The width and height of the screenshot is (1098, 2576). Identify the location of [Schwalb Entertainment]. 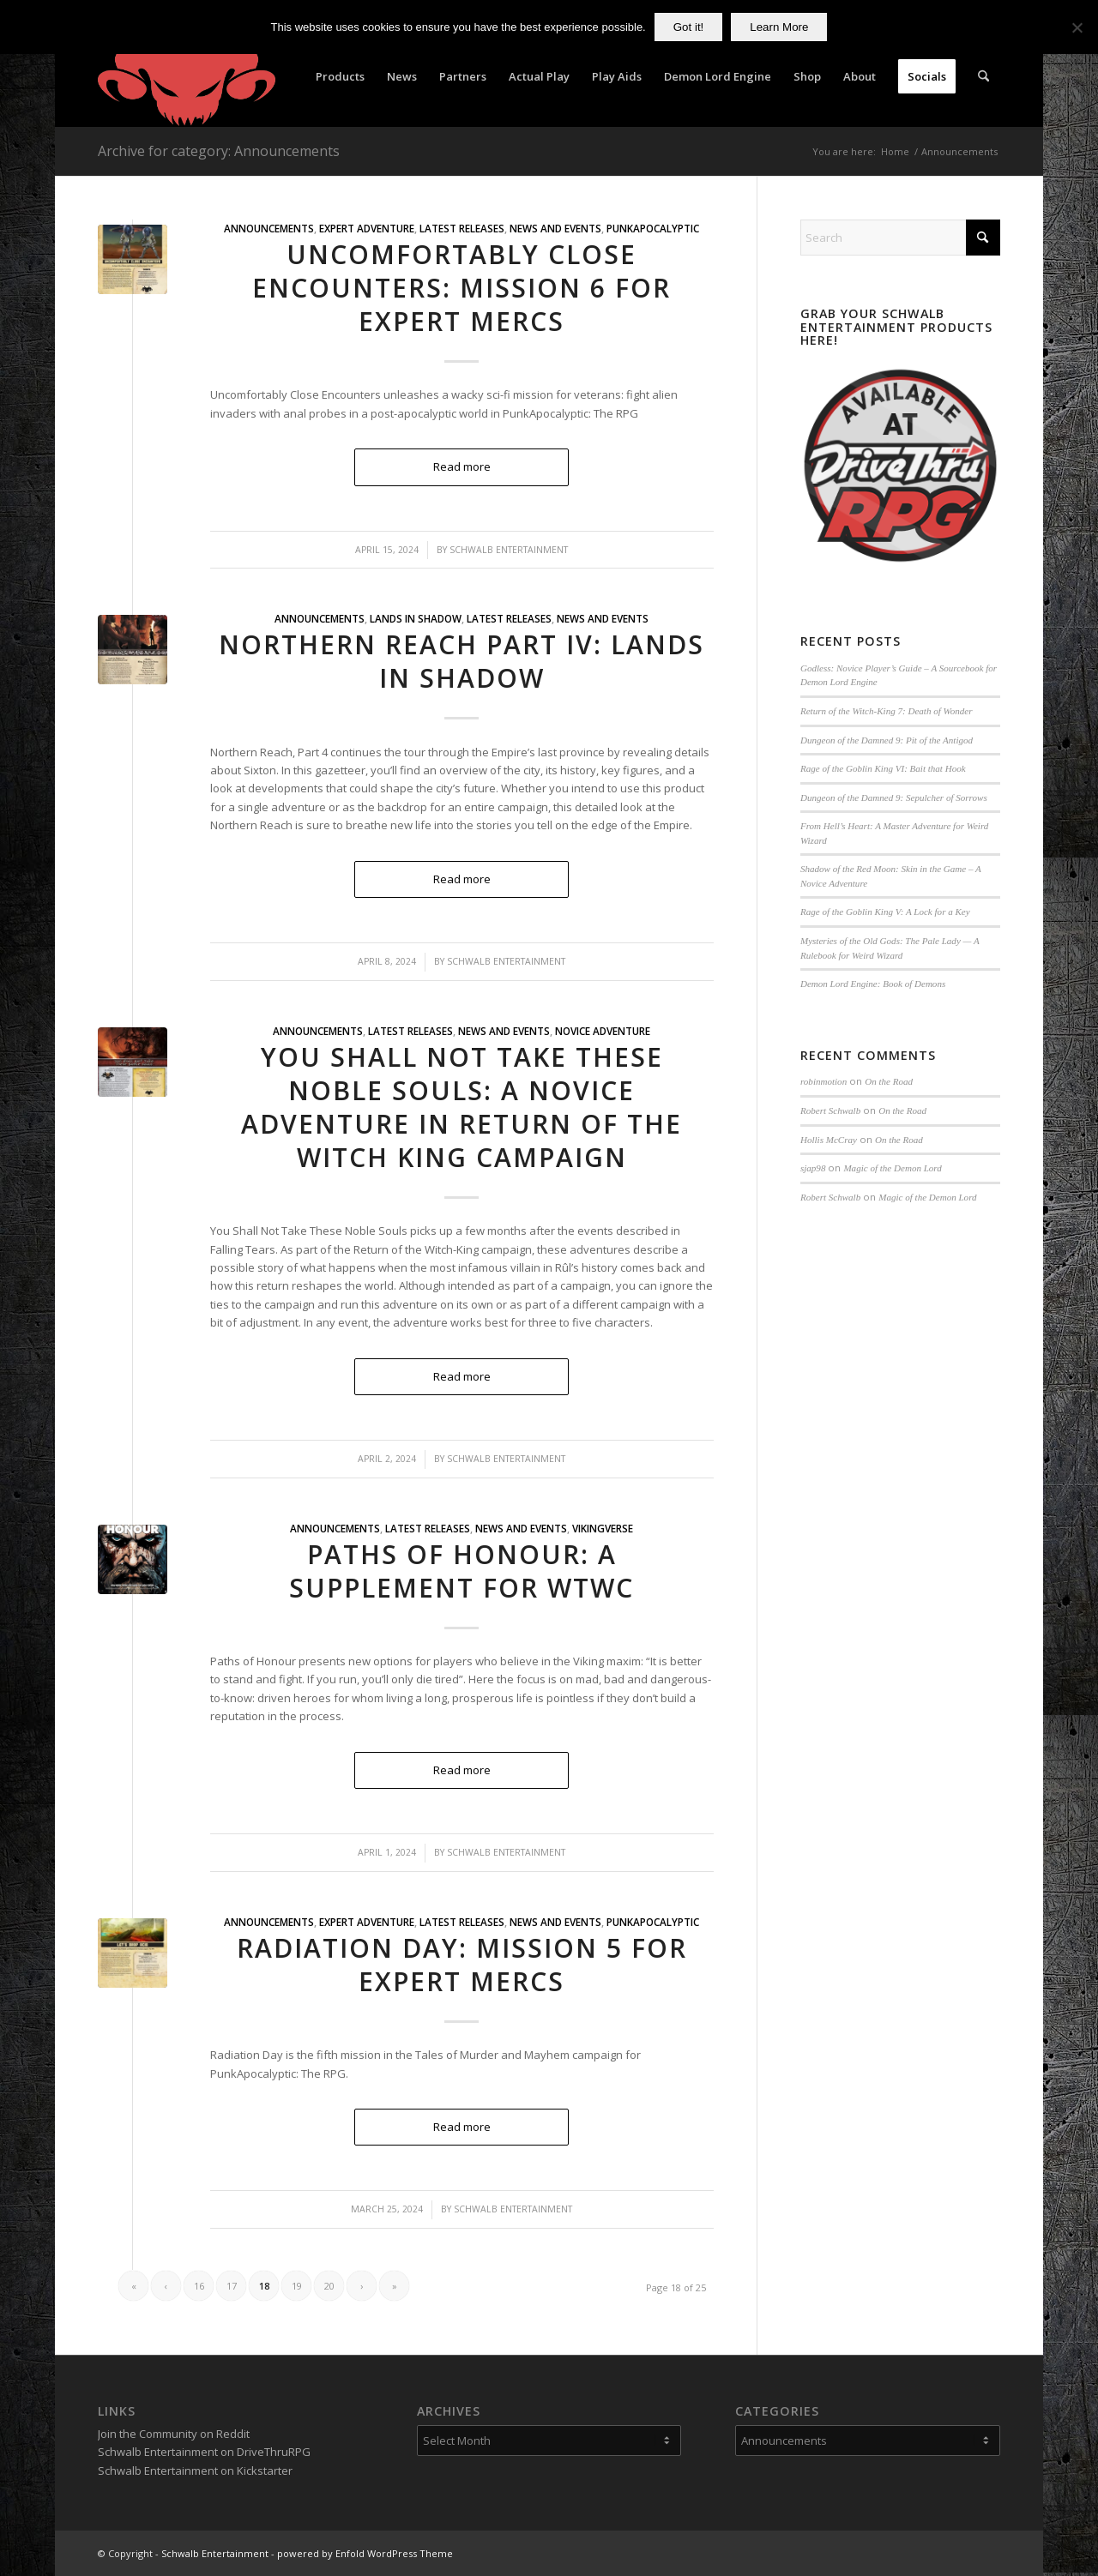
(186, 76).